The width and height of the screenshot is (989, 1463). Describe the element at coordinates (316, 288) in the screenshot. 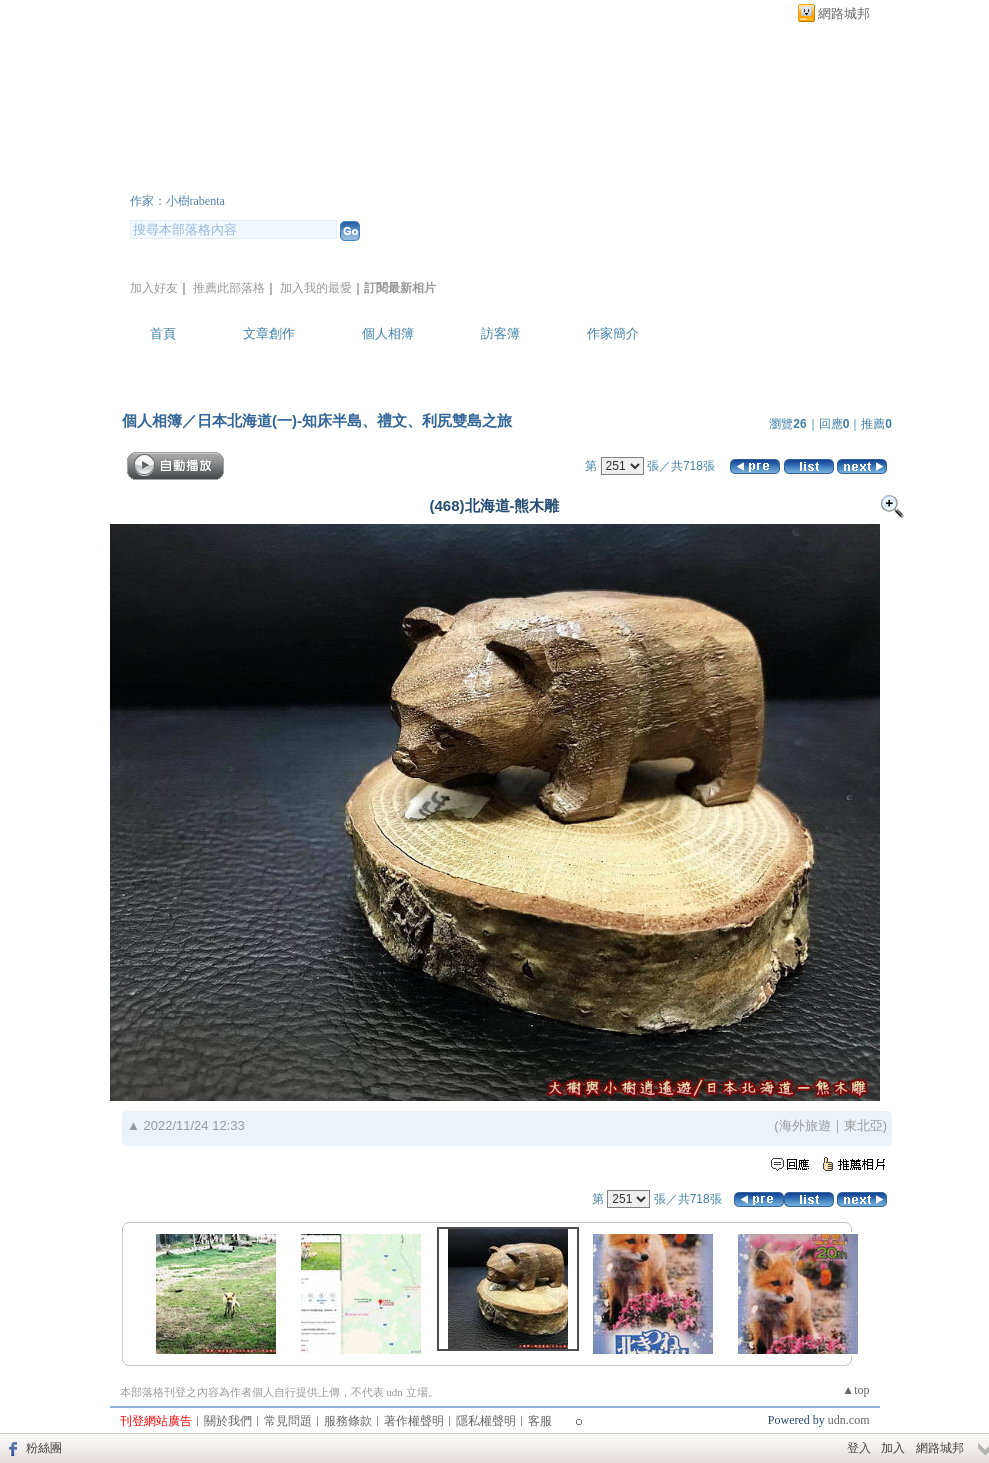

I see `加入我的最愛` at that location.